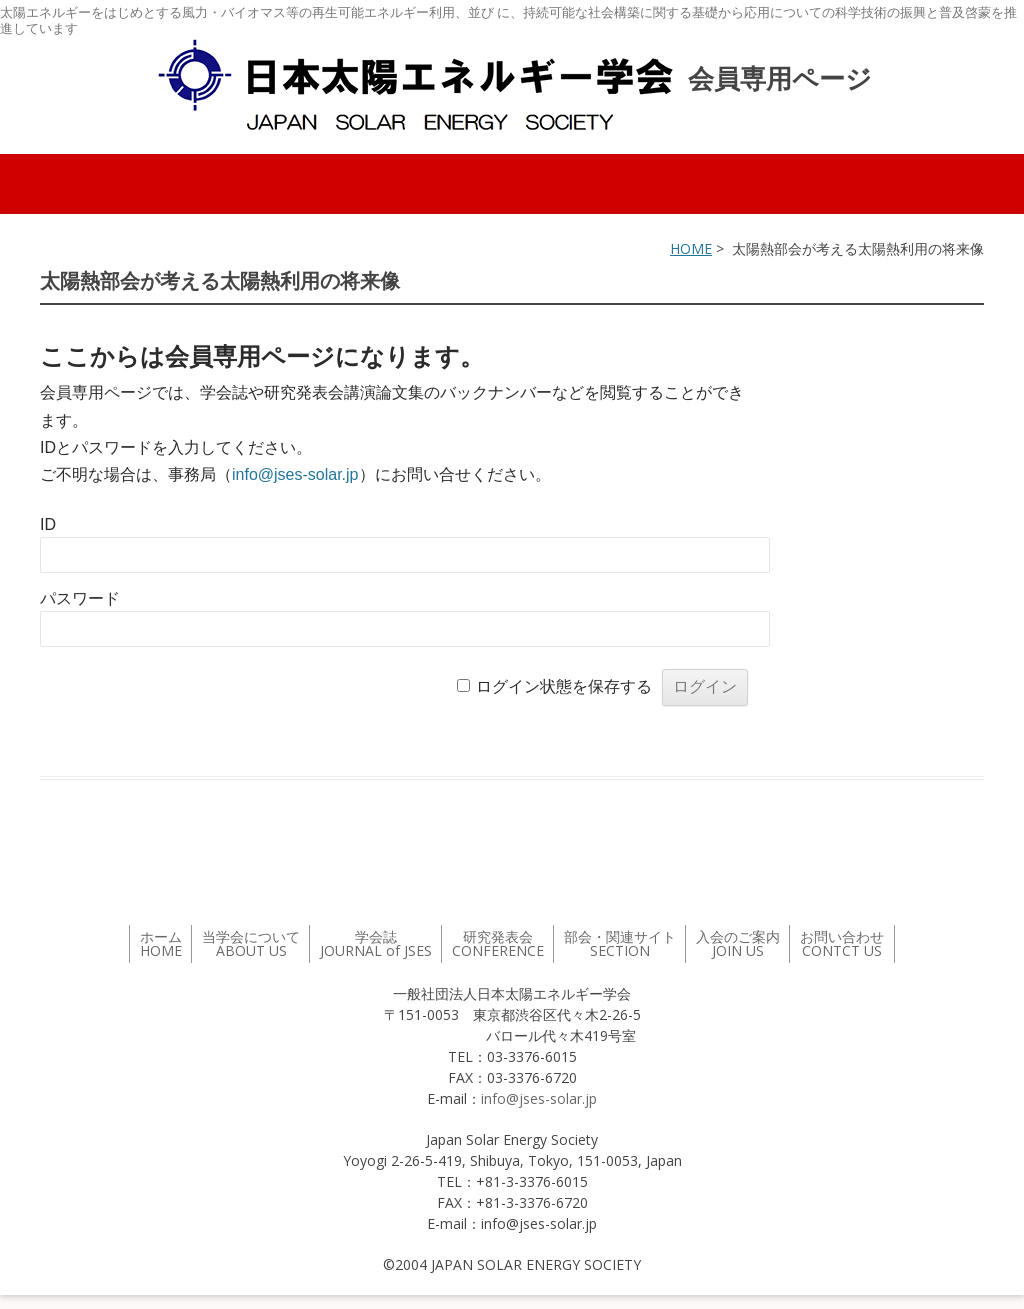  I want to click on HOME, so click(691, 248).